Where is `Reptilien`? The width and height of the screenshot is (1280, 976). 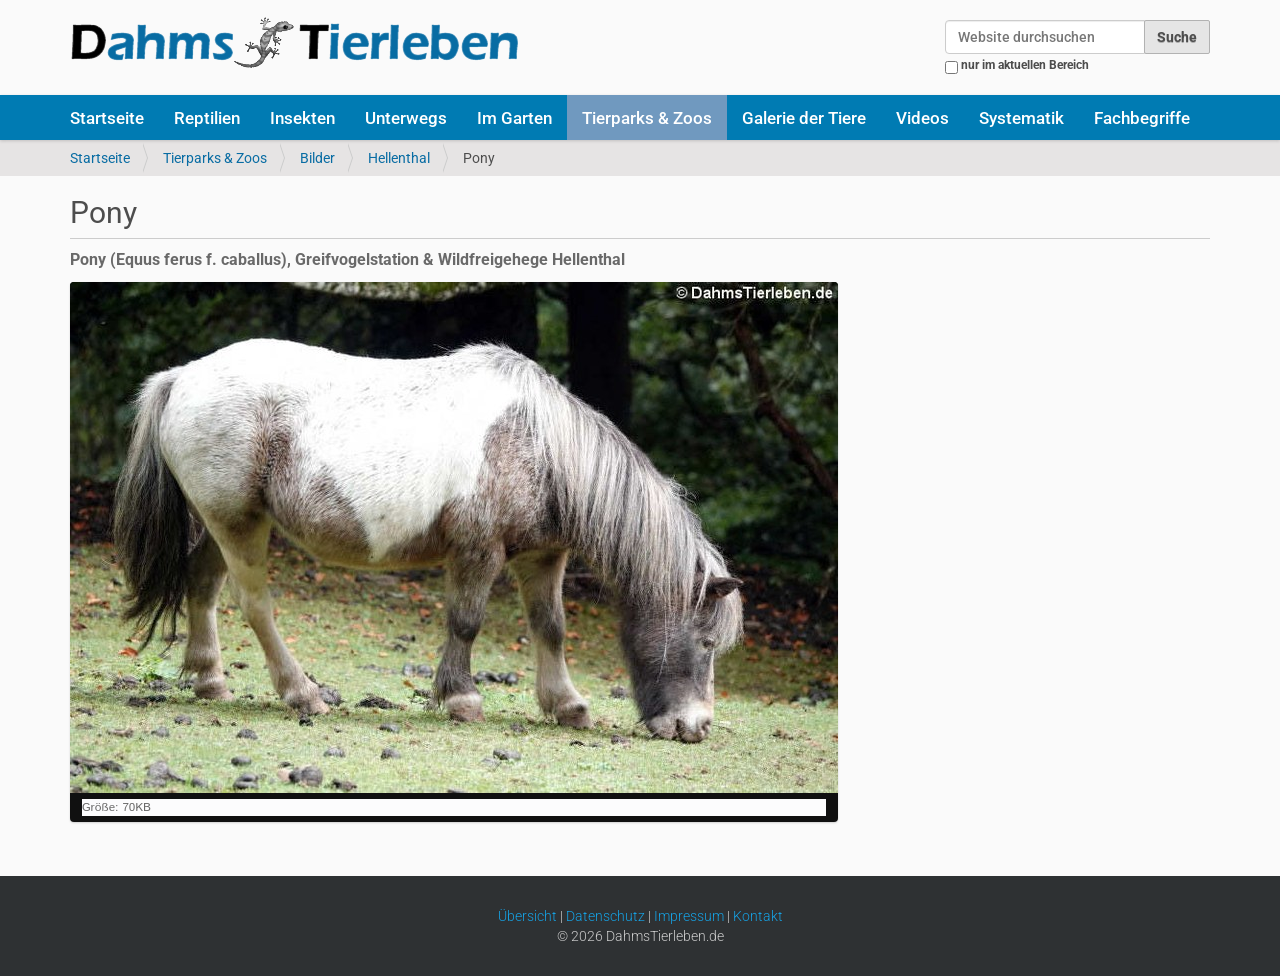 Reptilien is located at coordinates (207, 118).